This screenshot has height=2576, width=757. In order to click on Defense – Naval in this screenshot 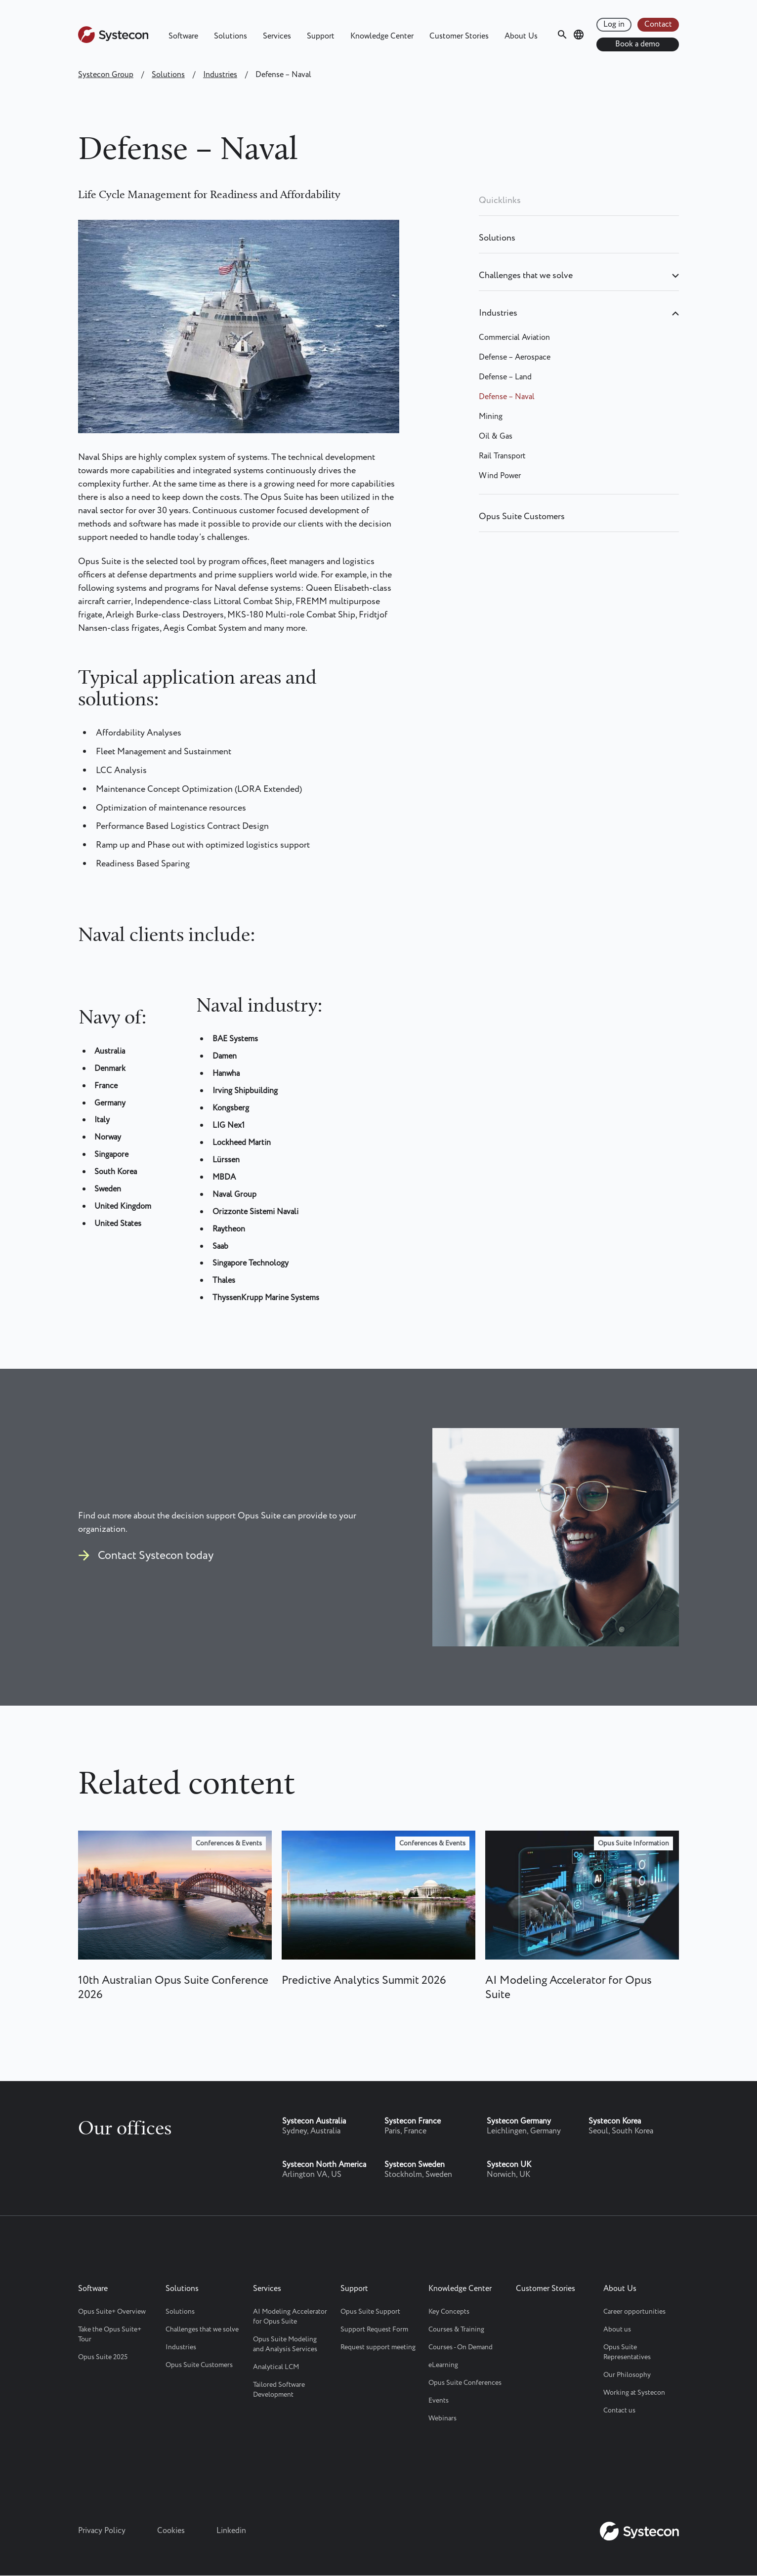, I will do `click(507, 397)`.